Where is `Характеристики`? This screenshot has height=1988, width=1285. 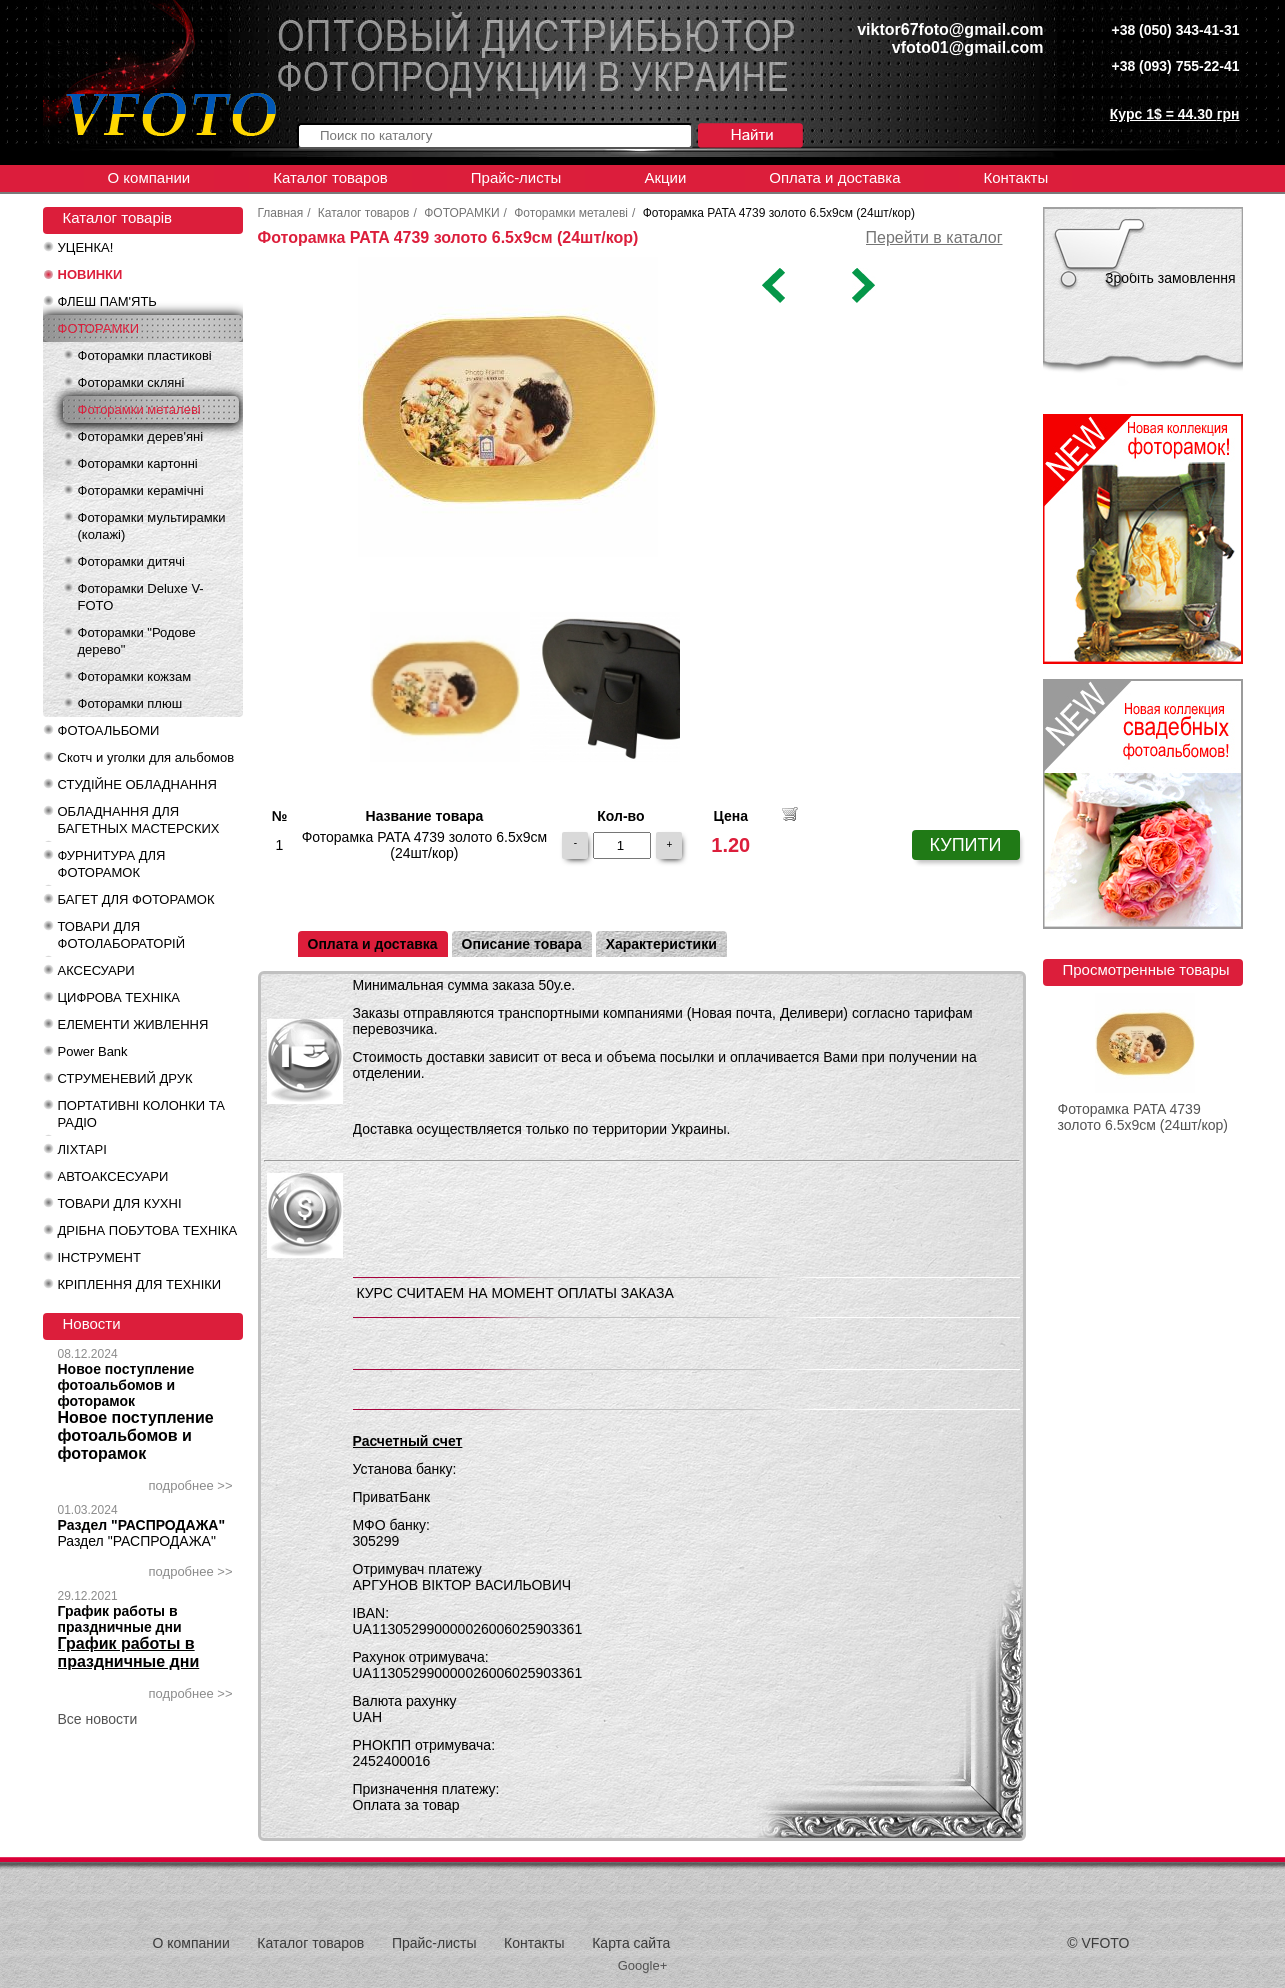 Характеристики is located at coordinates (661, 944).